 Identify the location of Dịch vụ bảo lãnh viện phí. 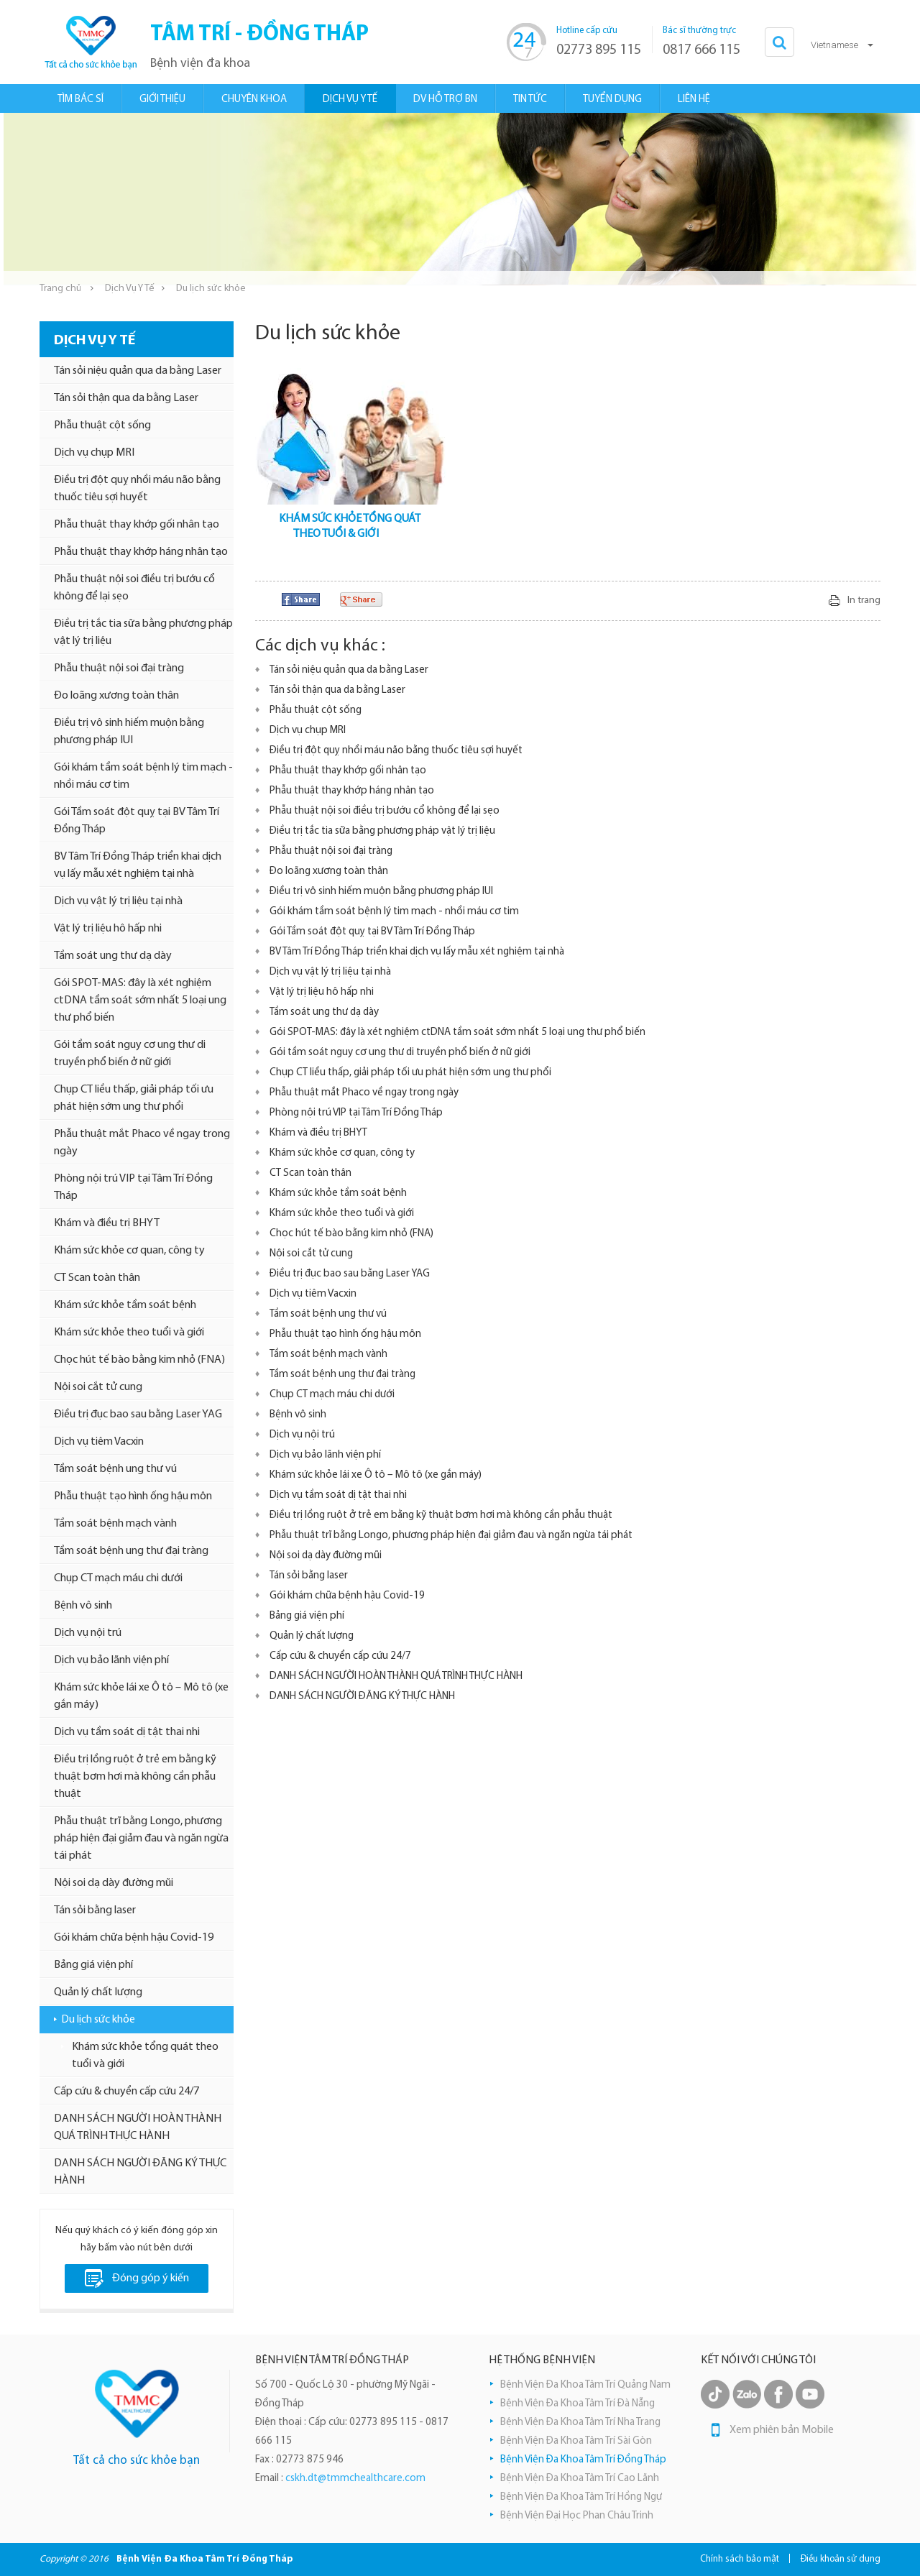
(111, 1660).